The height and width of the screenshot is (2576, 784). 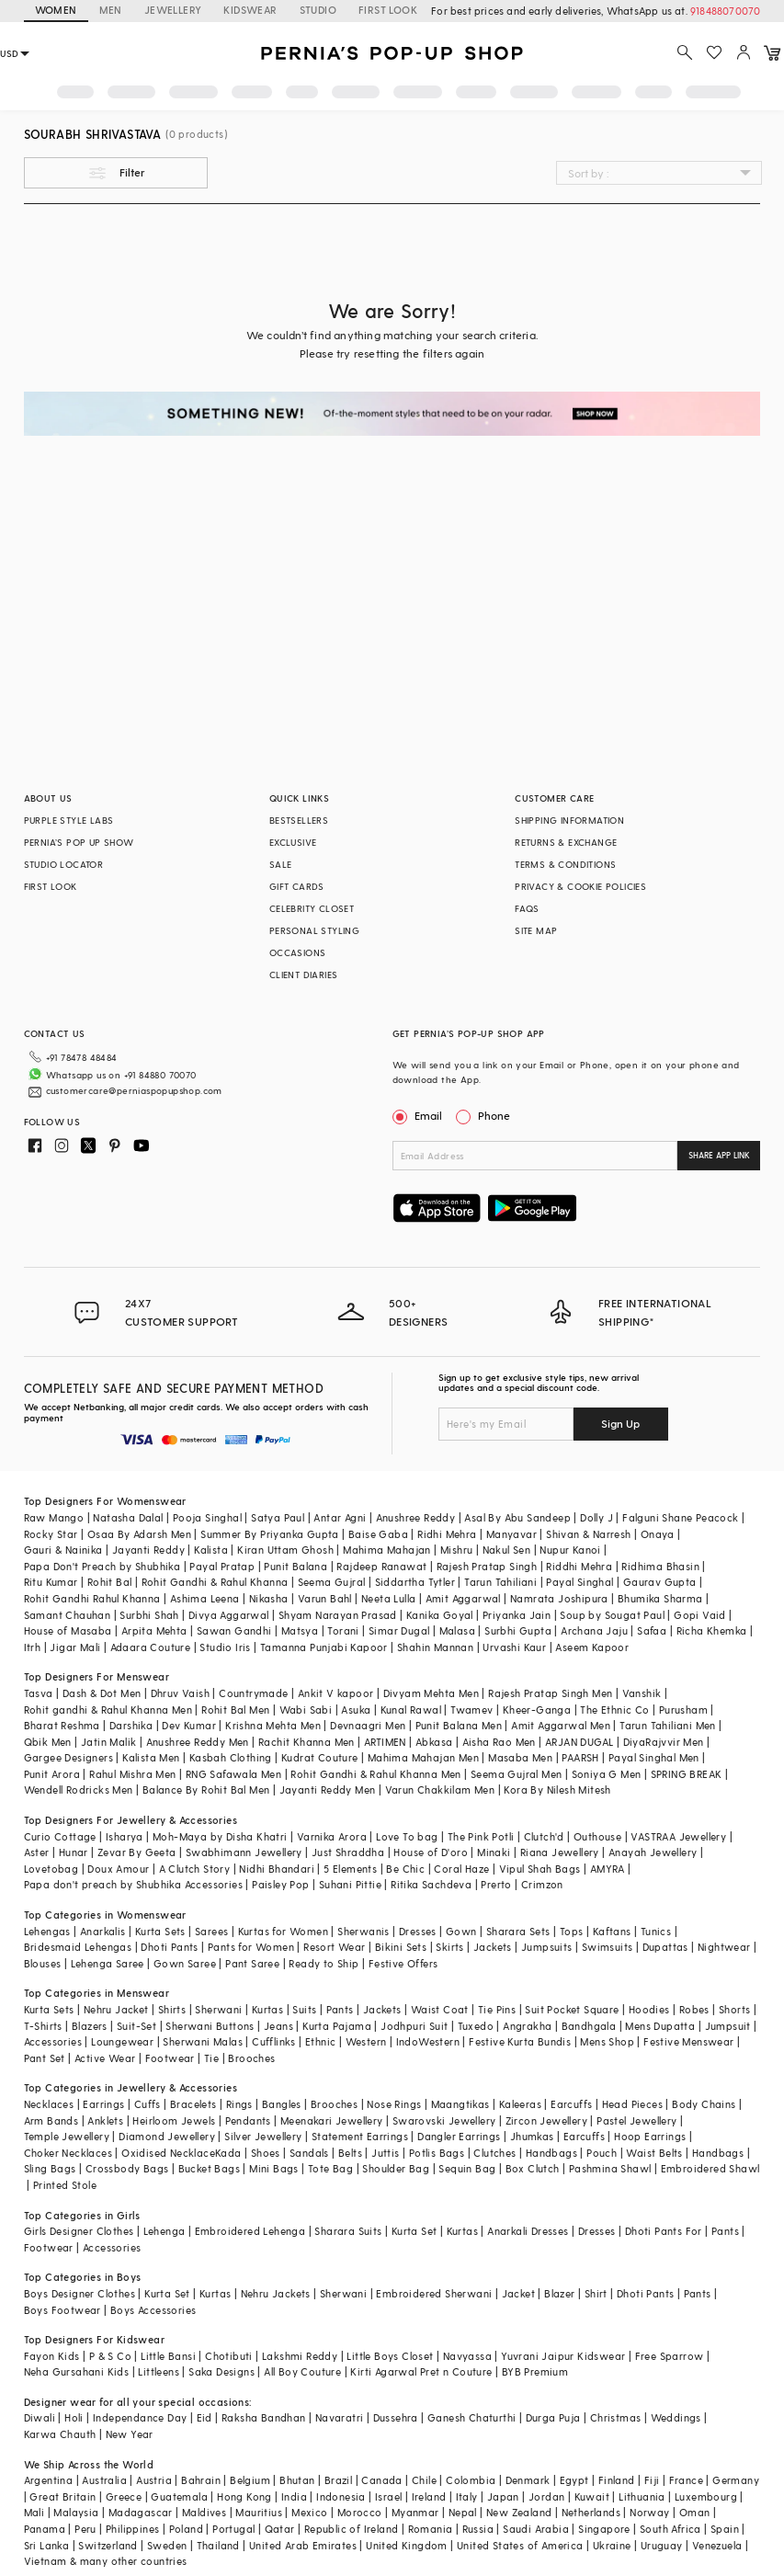 What do you see at coordinates (514, 1647) in the screenshot?
I see `Urvashi Kaur` at bounding box center [514, 1647].